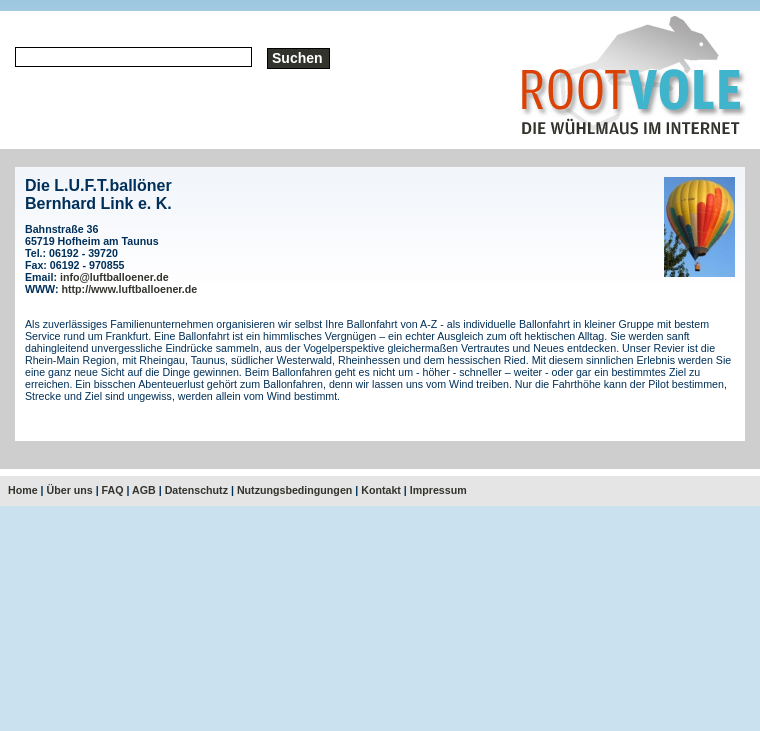 Image resolution: width=760 pixels, height=731 pixels. Describe the element at coordinates (438, 490) in the screenshot. I see `Impressum` at that location.